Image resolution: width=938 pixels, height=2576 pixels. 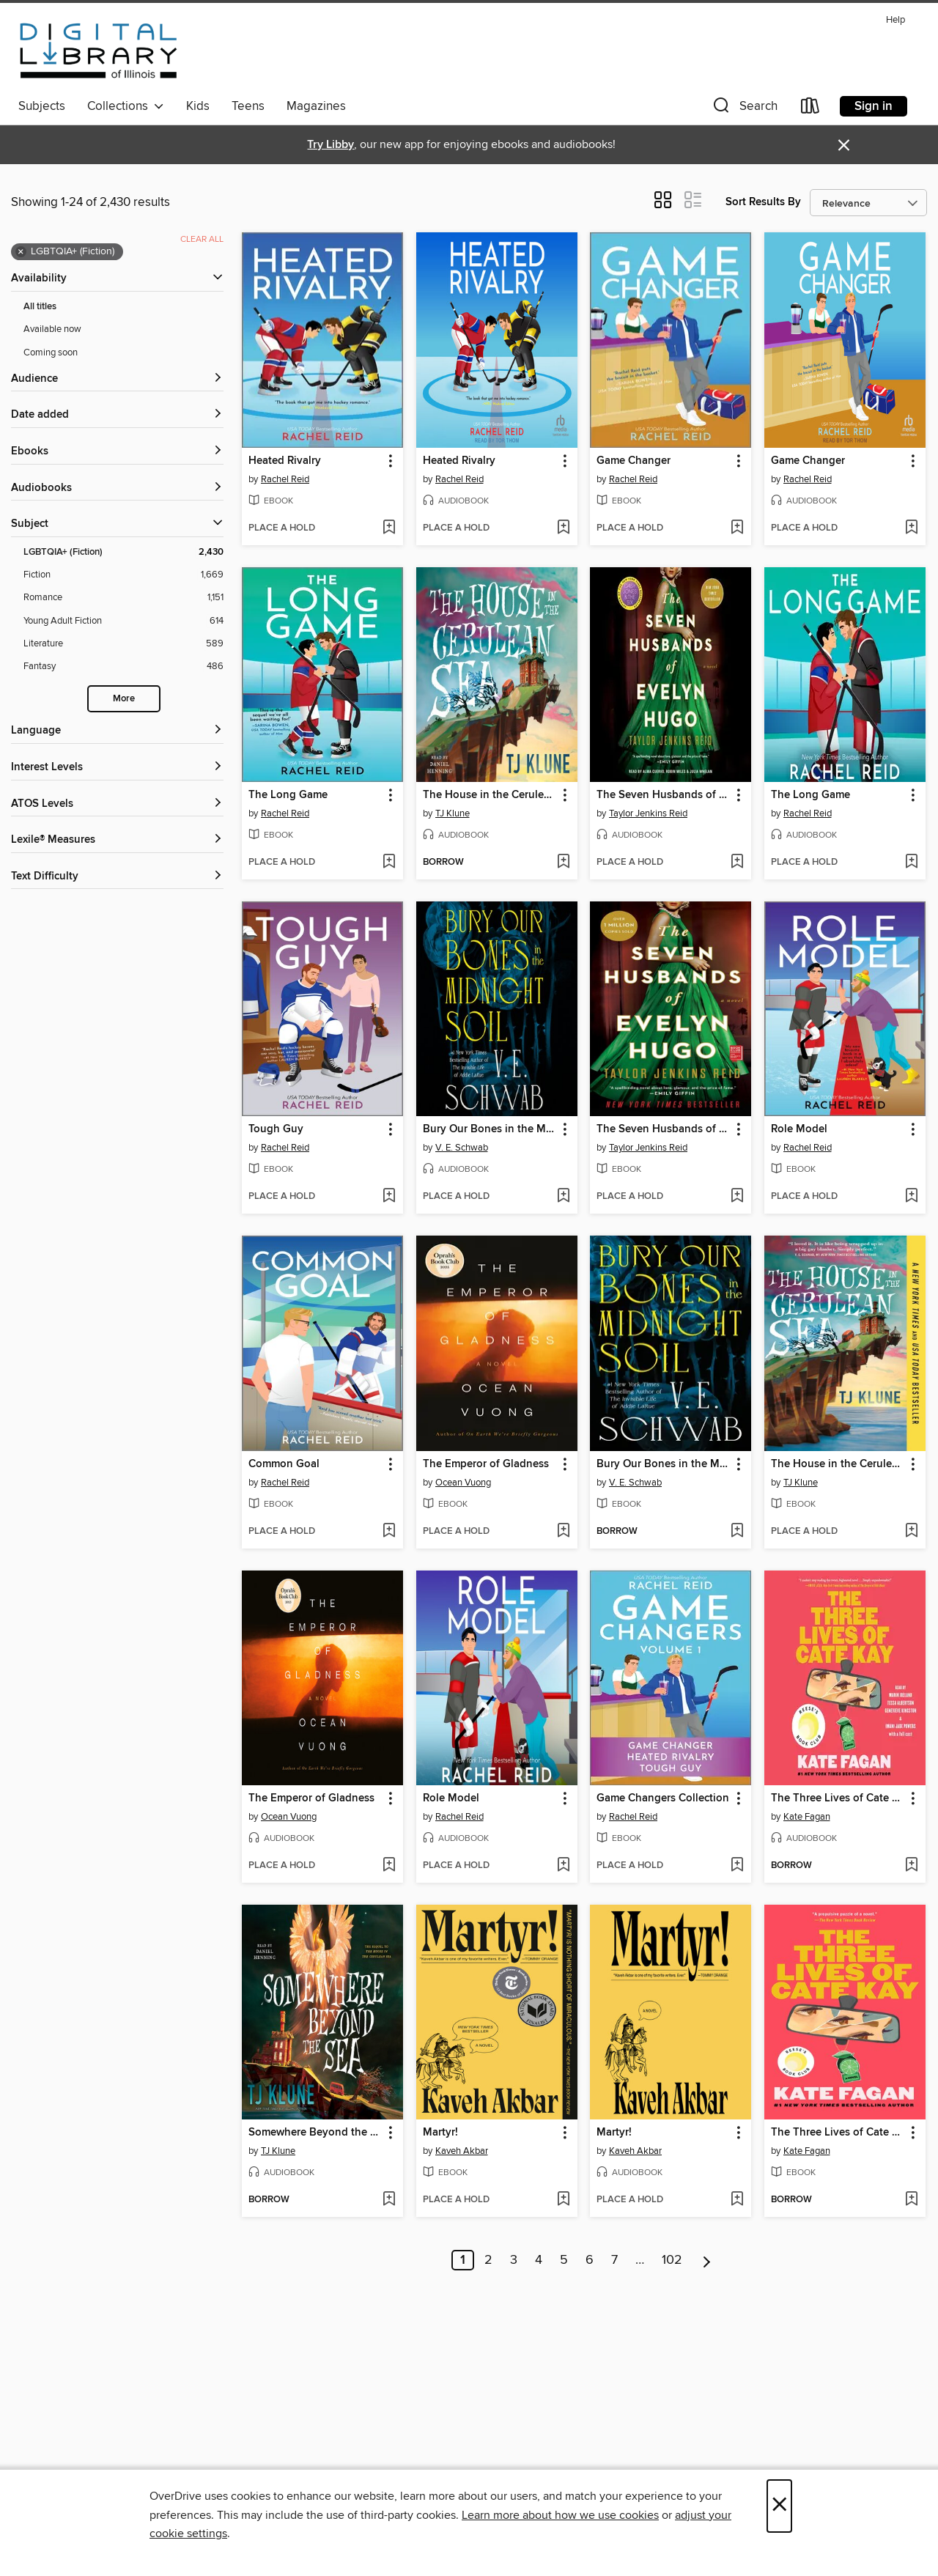 What do you see at coordinates (490, 1129) in the screenshot?
I see `Bury Our Bones in the Midnight Soil [link]` at bounding box center [490, 1129].